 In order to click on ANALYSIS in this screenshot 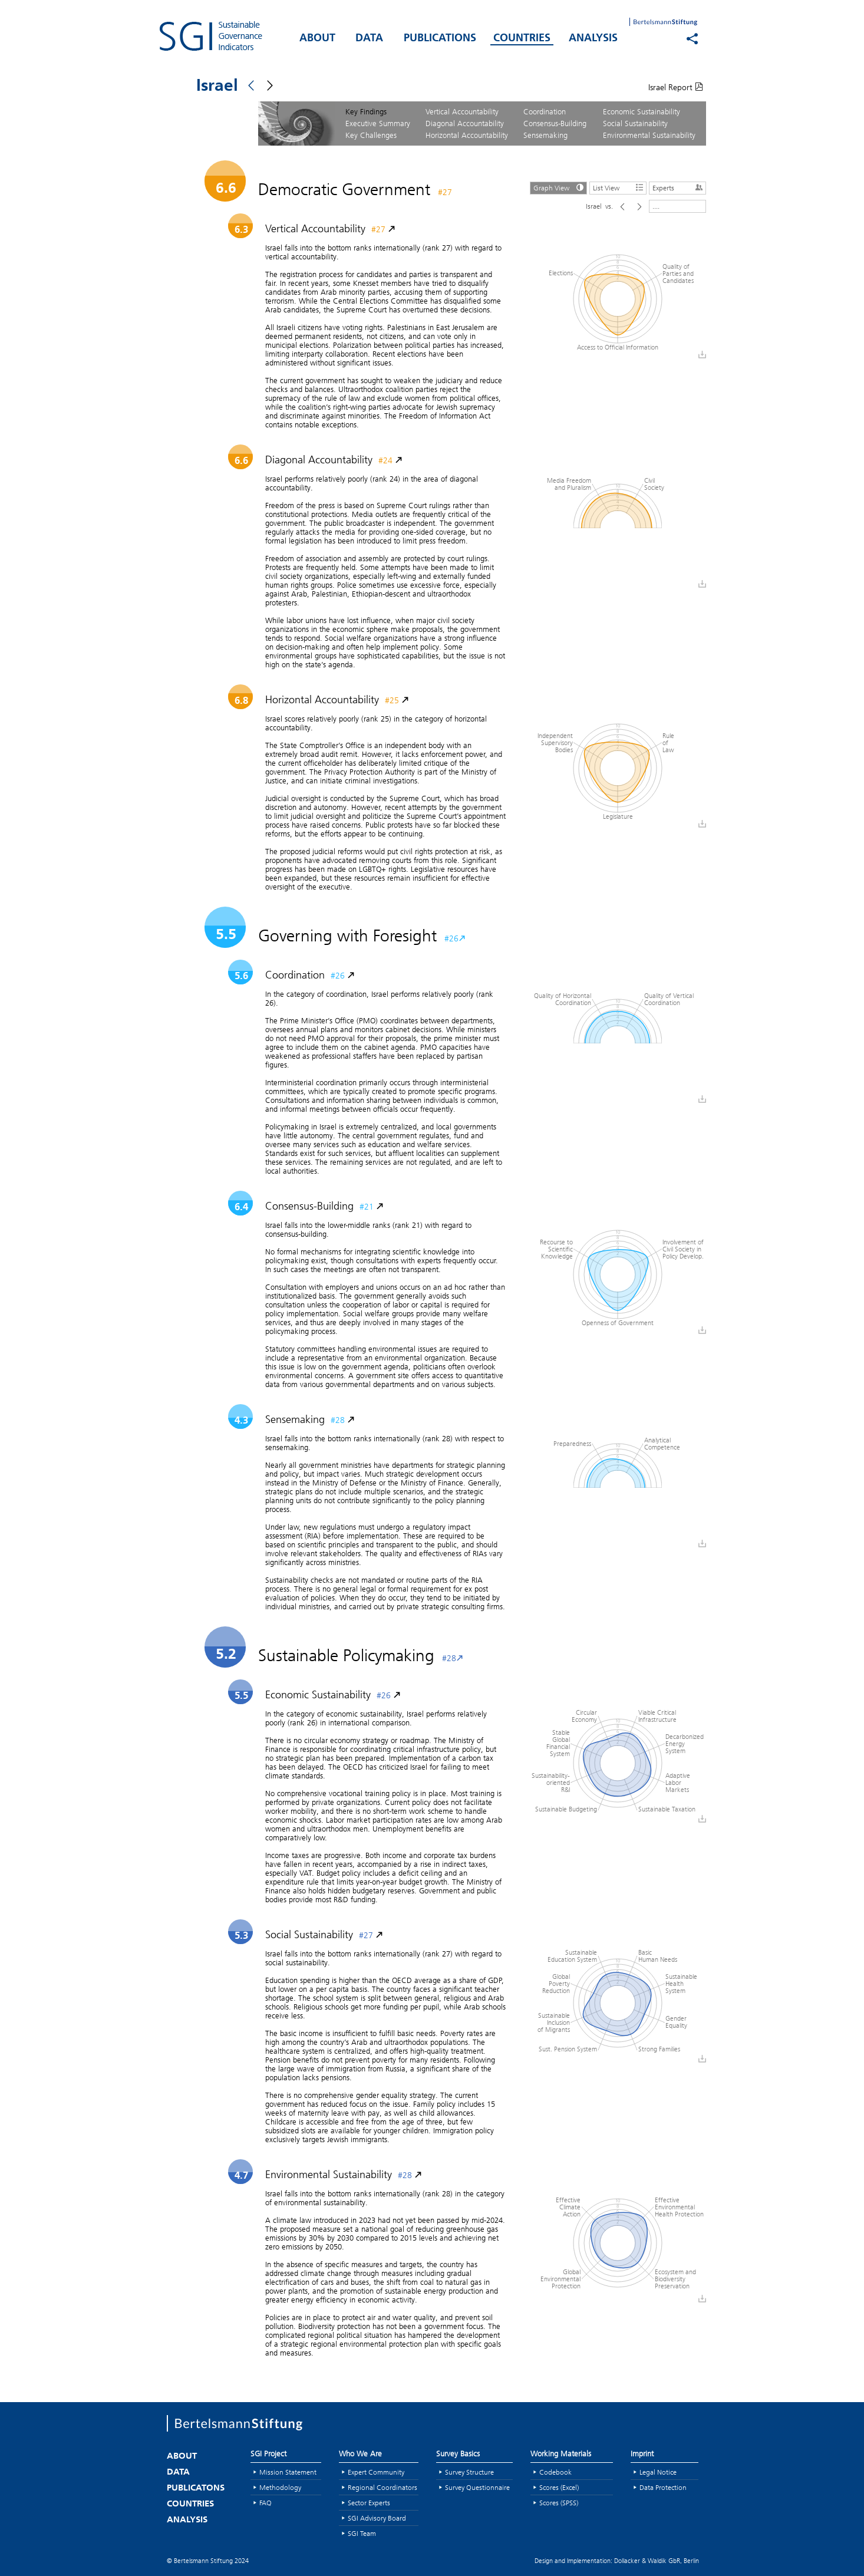, I will do `click(593, 38)`.